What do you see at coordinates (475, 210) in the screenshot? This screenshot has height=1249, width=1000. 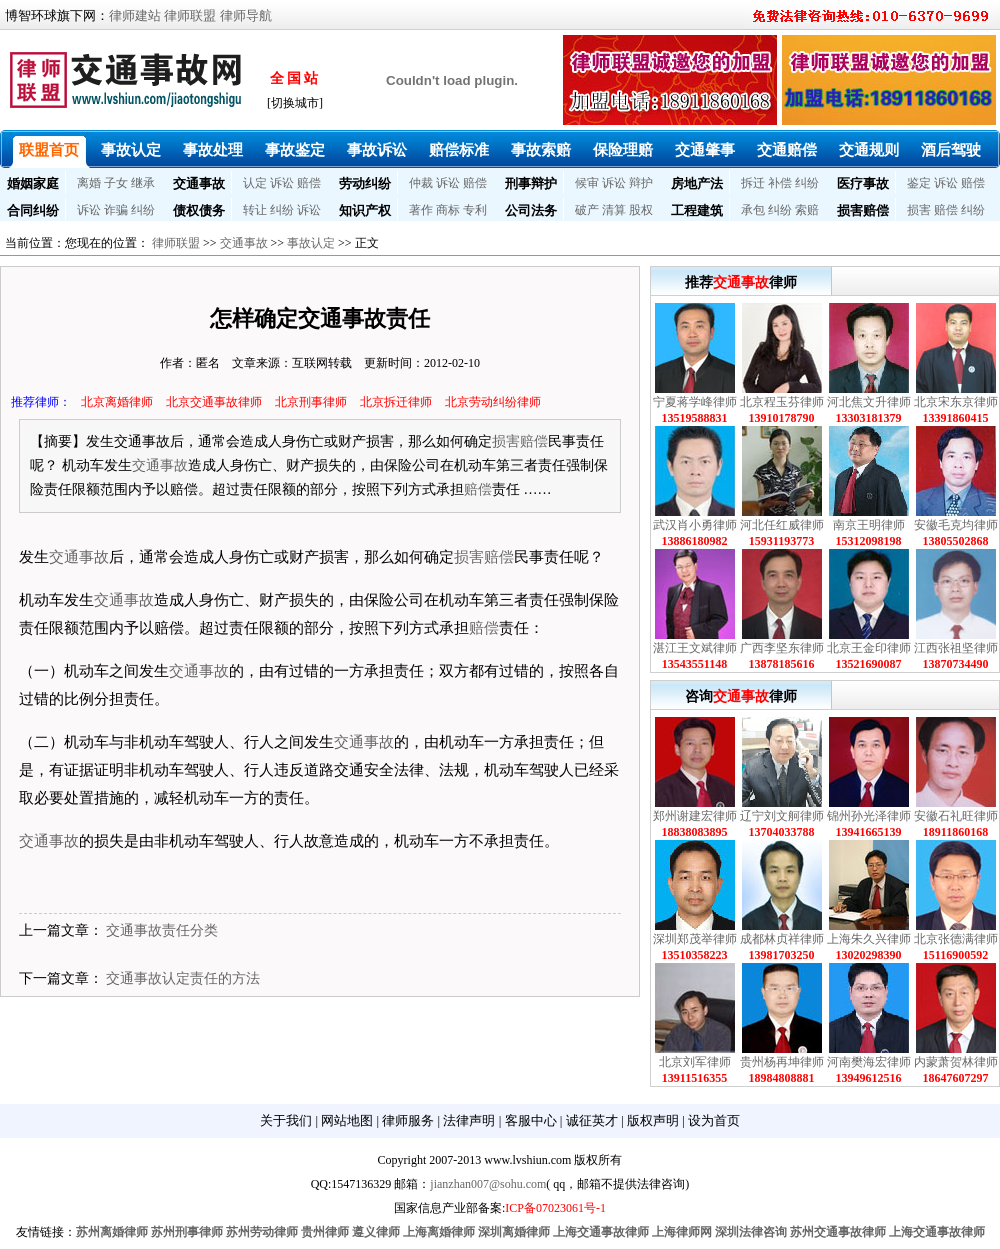 I see `专利` at bounding box center [475, 210].